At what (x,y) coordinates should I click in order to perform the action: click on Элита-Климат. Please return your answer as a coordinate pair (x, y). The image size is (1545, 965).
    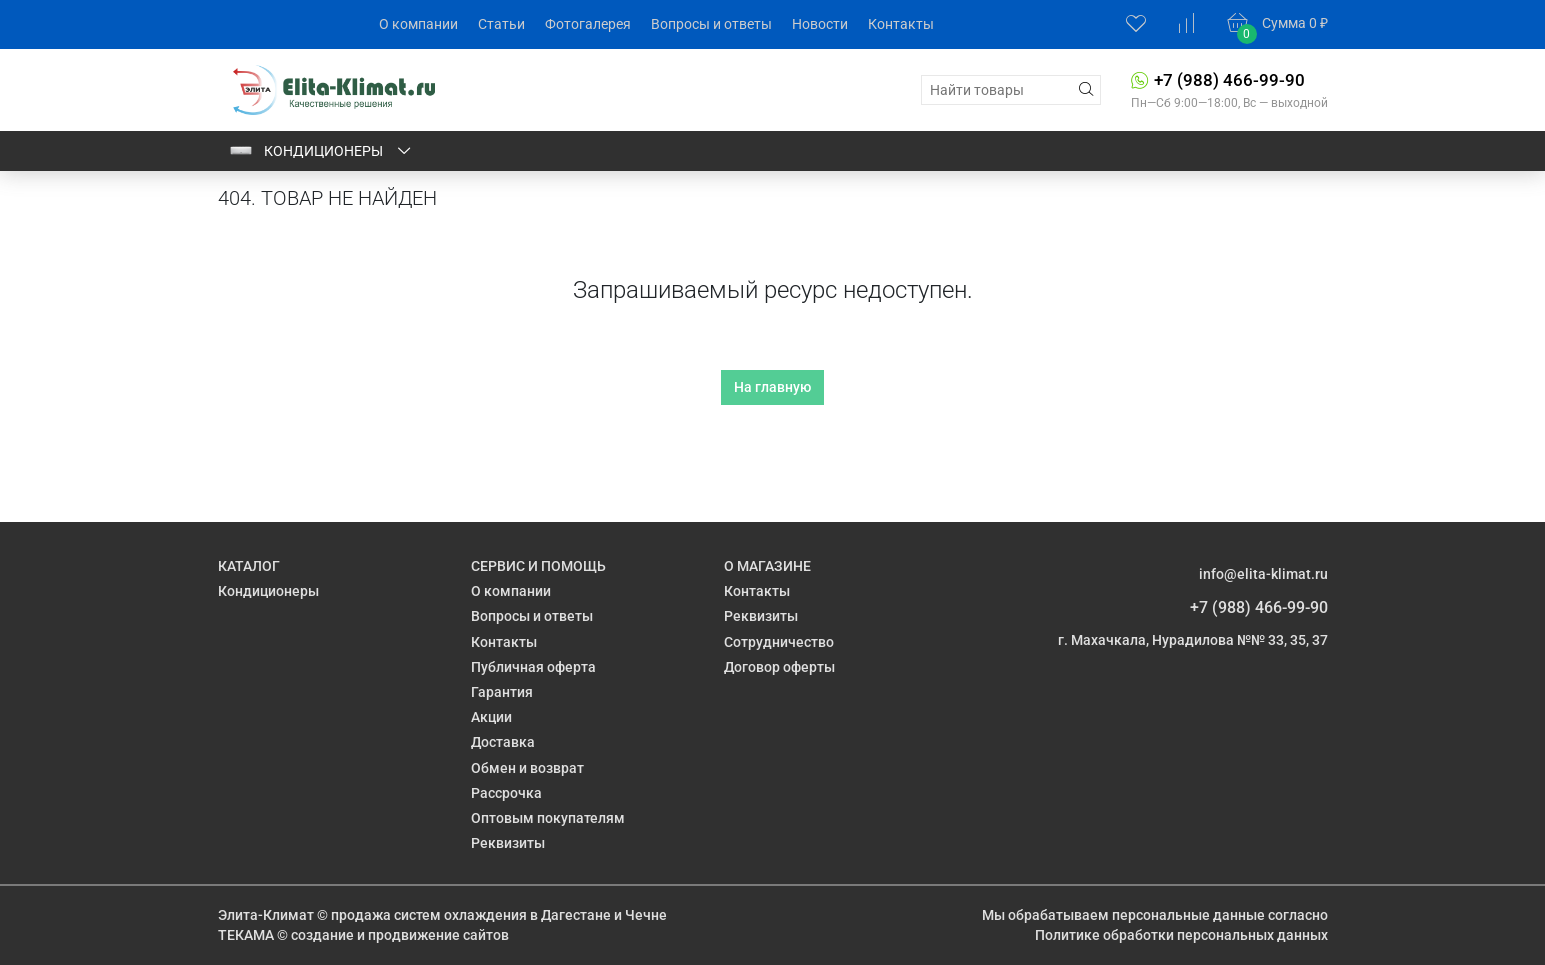
    Looking at the image, I should click on (266, 915).